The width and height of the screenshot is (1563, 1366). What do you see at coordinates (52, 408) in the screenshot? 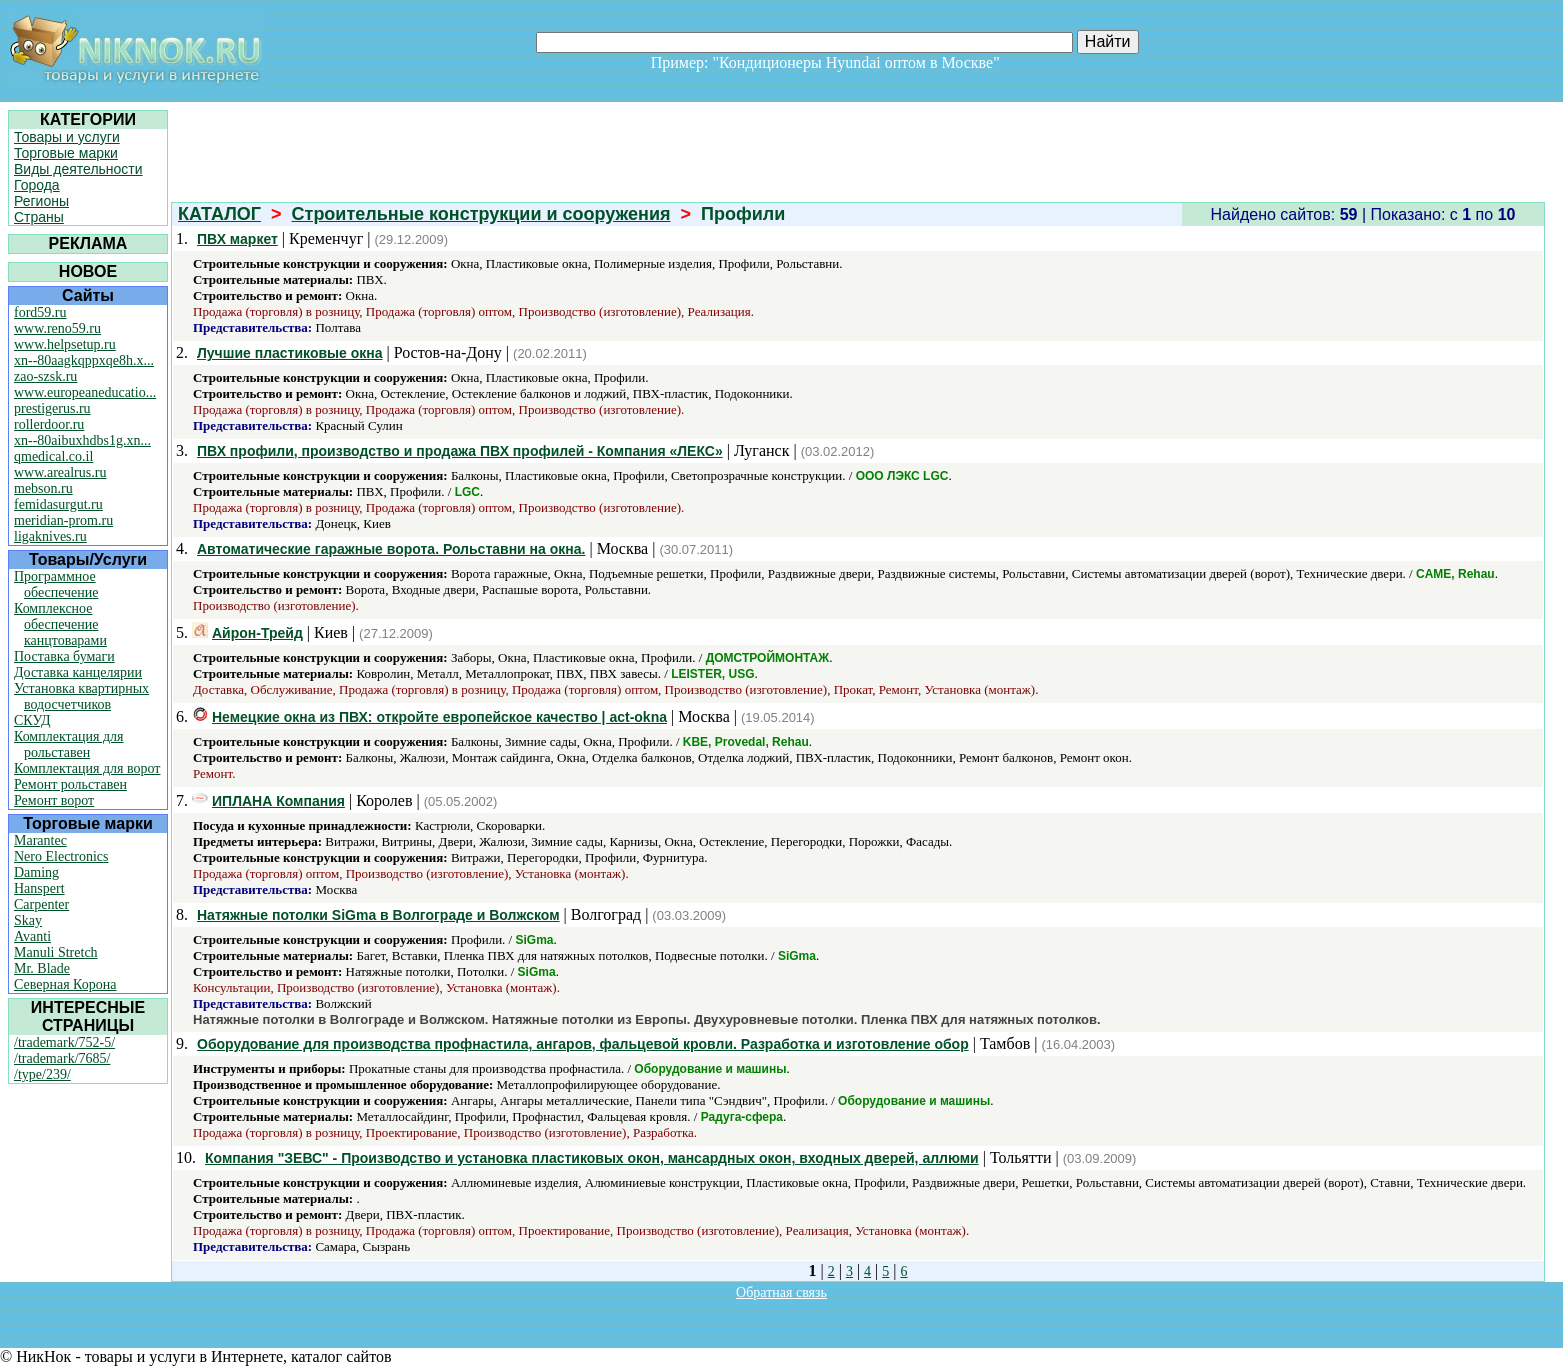
I see `prestigerus.ru` at bounding box center [52, 408].